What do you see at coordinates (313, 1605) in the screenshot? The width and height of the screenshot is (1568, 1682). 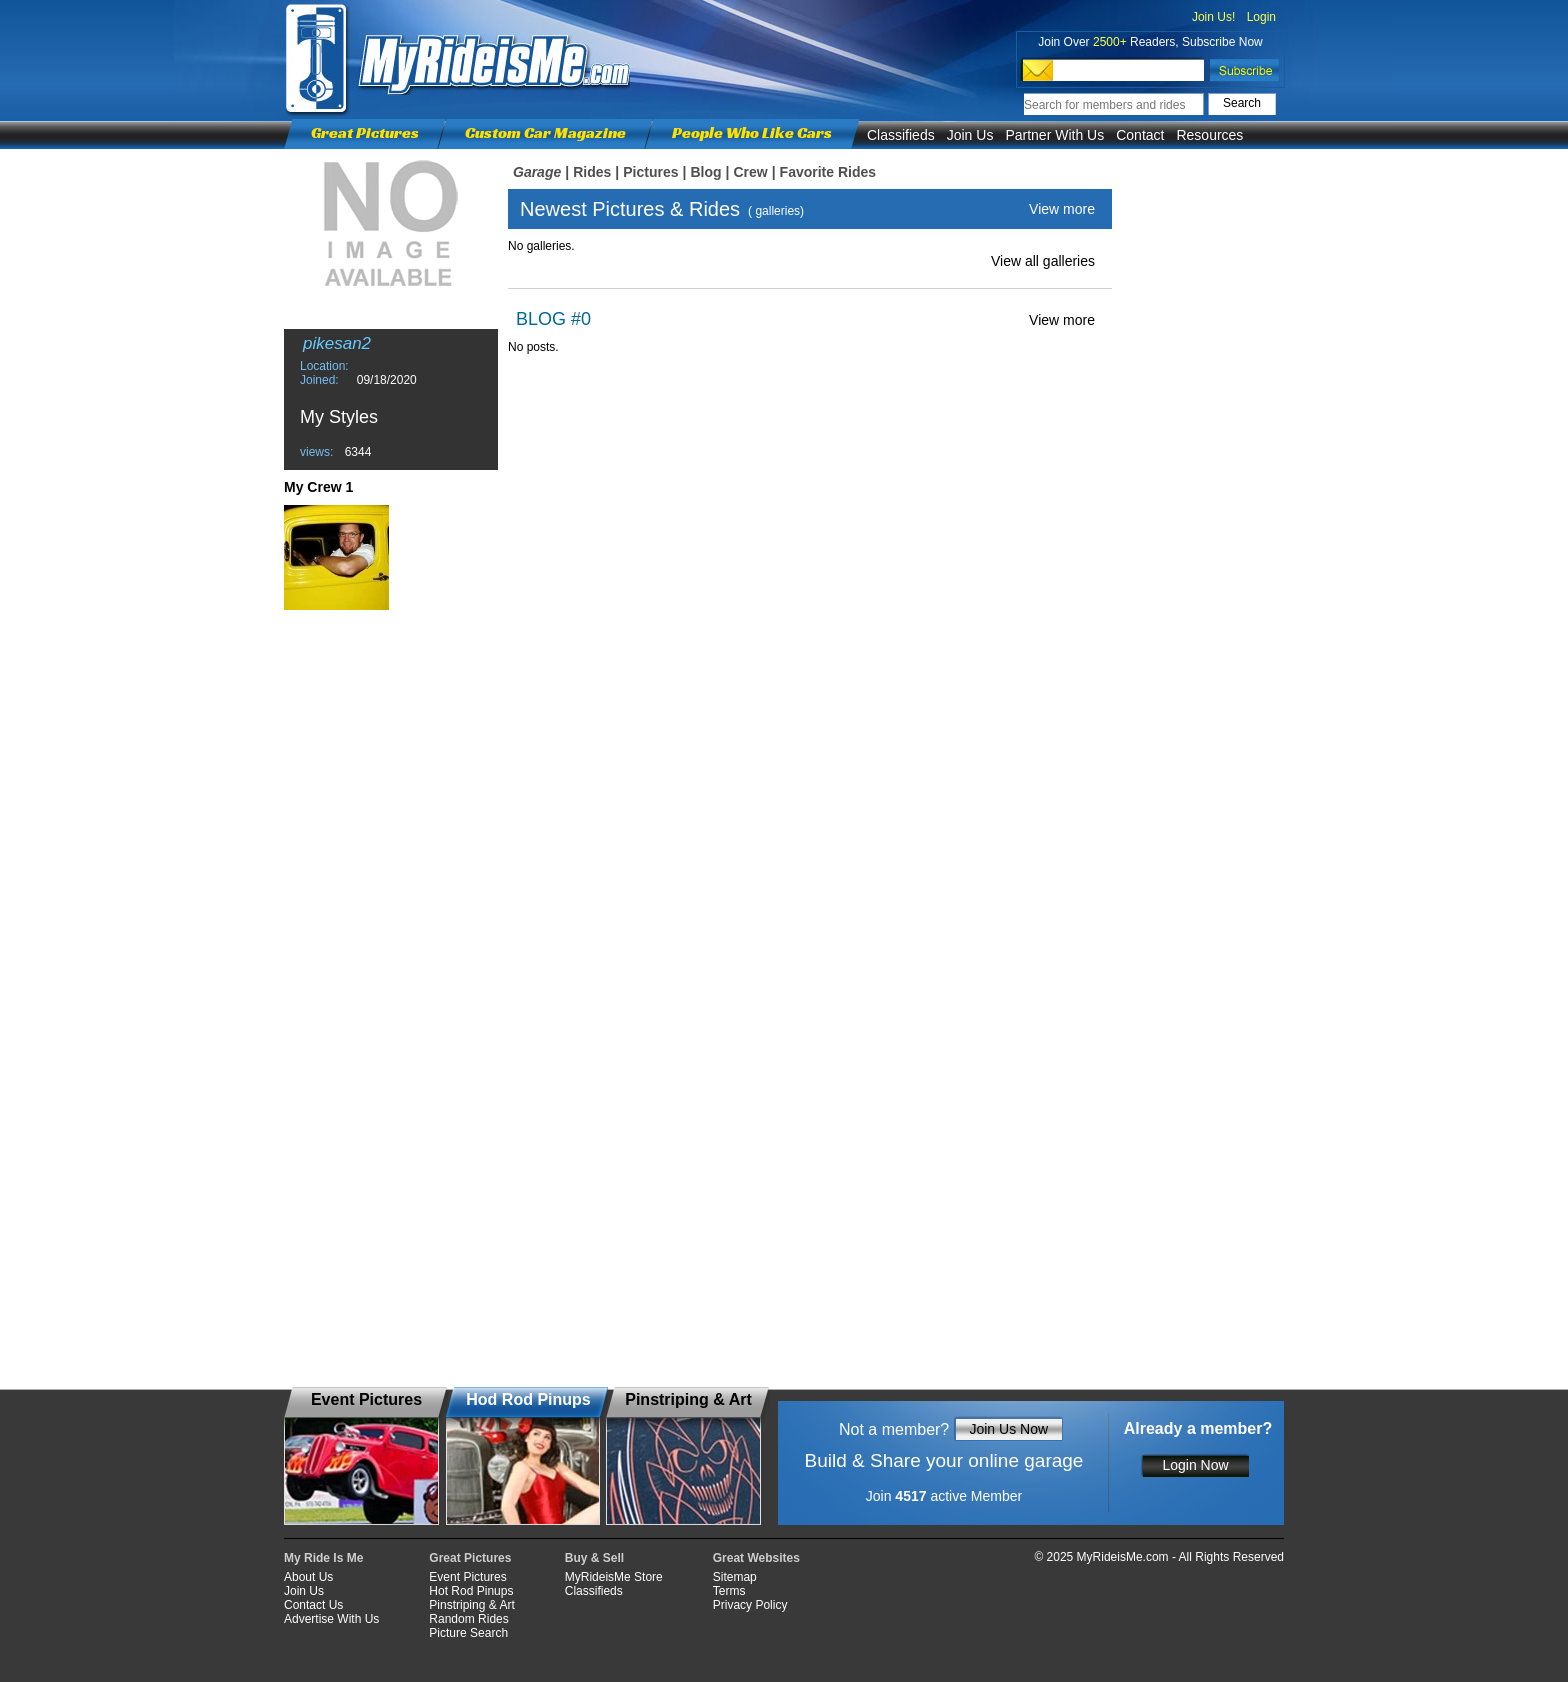 I see `Contact Us` at bounding box center [313, 1605].